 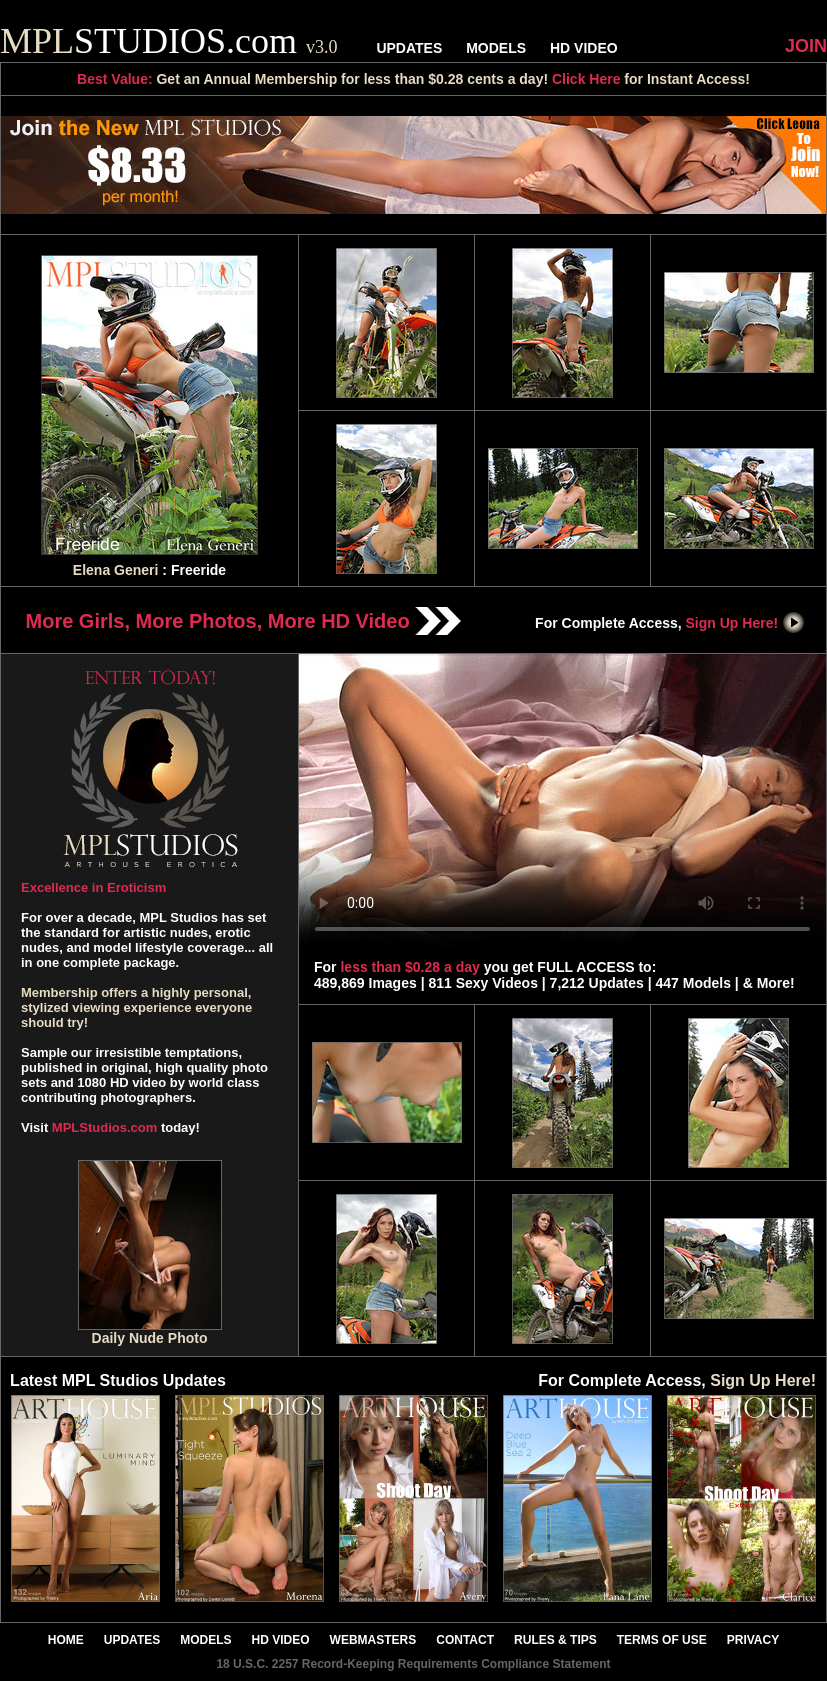 I want to click on UPDATES, so click(x=409, y=48).